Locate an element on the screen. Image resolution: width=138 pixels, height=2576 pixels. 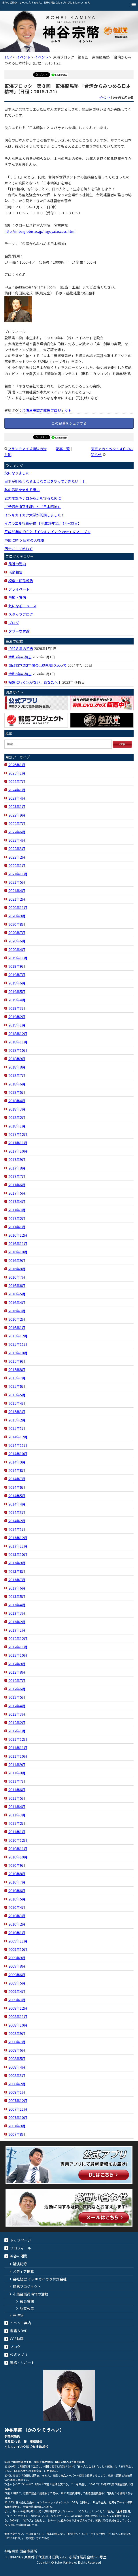
2017年9月 is located at coordinates (16, 1159).